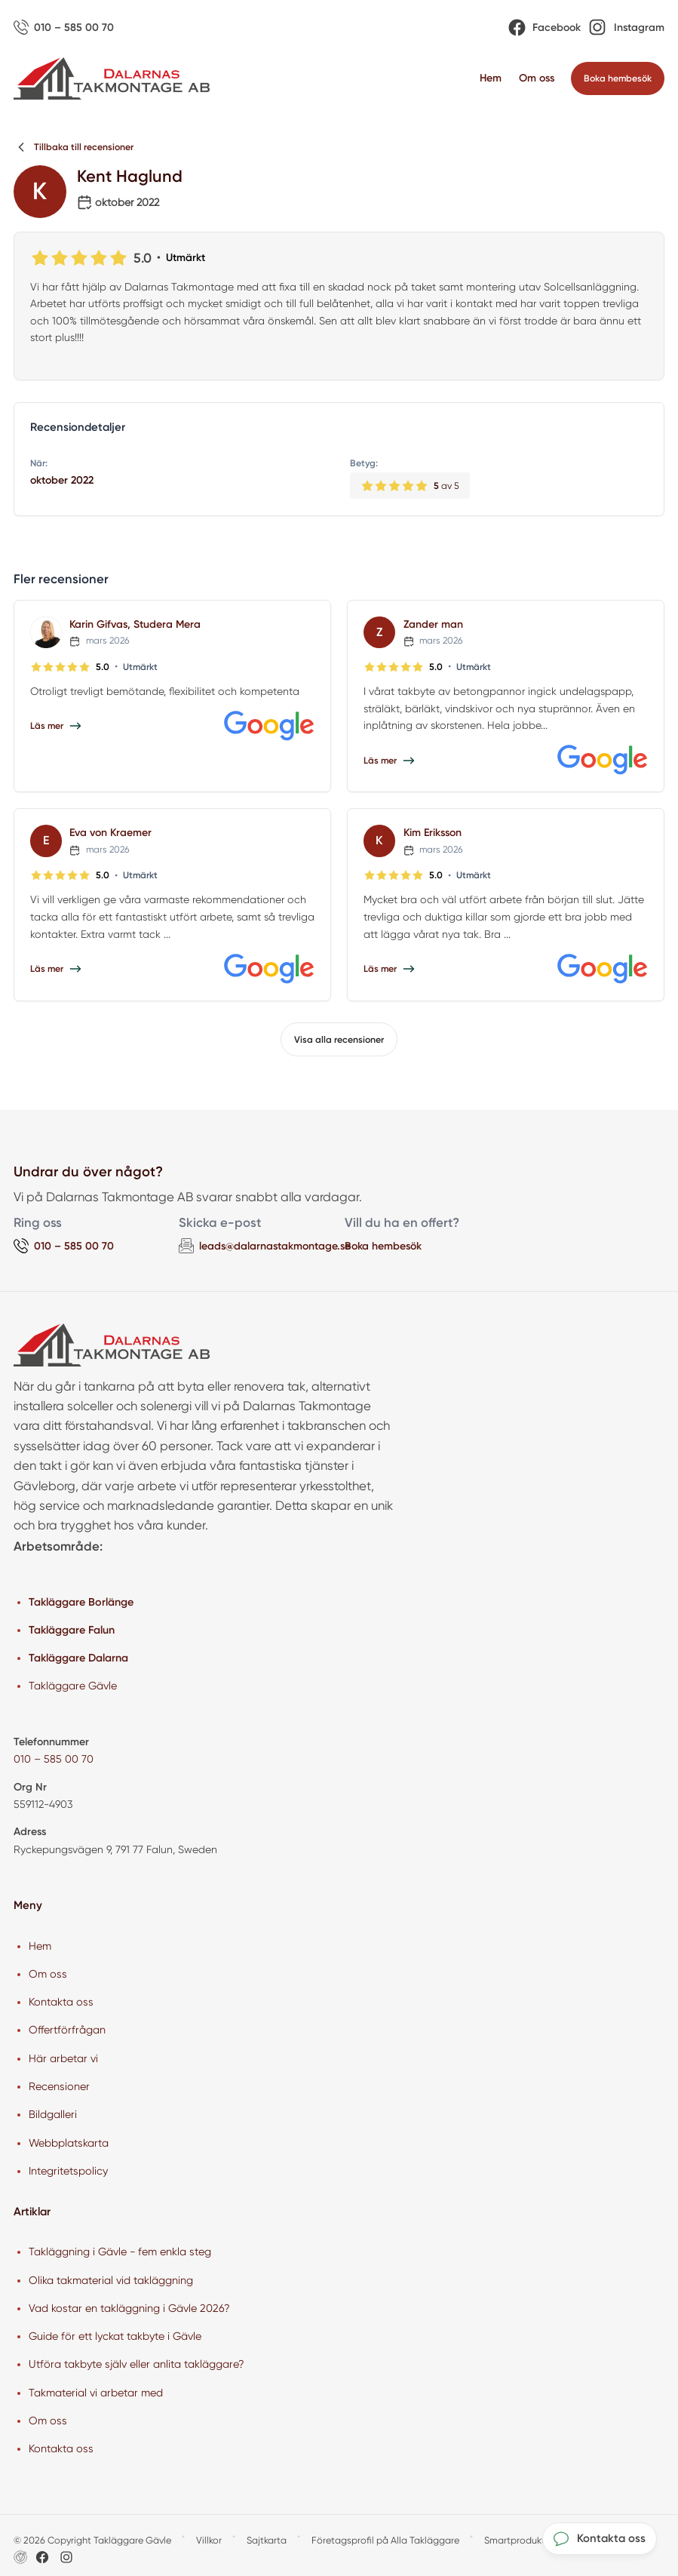  What do you see at coordinates (111, 2280) in the screenshot?
I see `Olika takmaterial vid takläggning` at bounding box center [111, 2280].